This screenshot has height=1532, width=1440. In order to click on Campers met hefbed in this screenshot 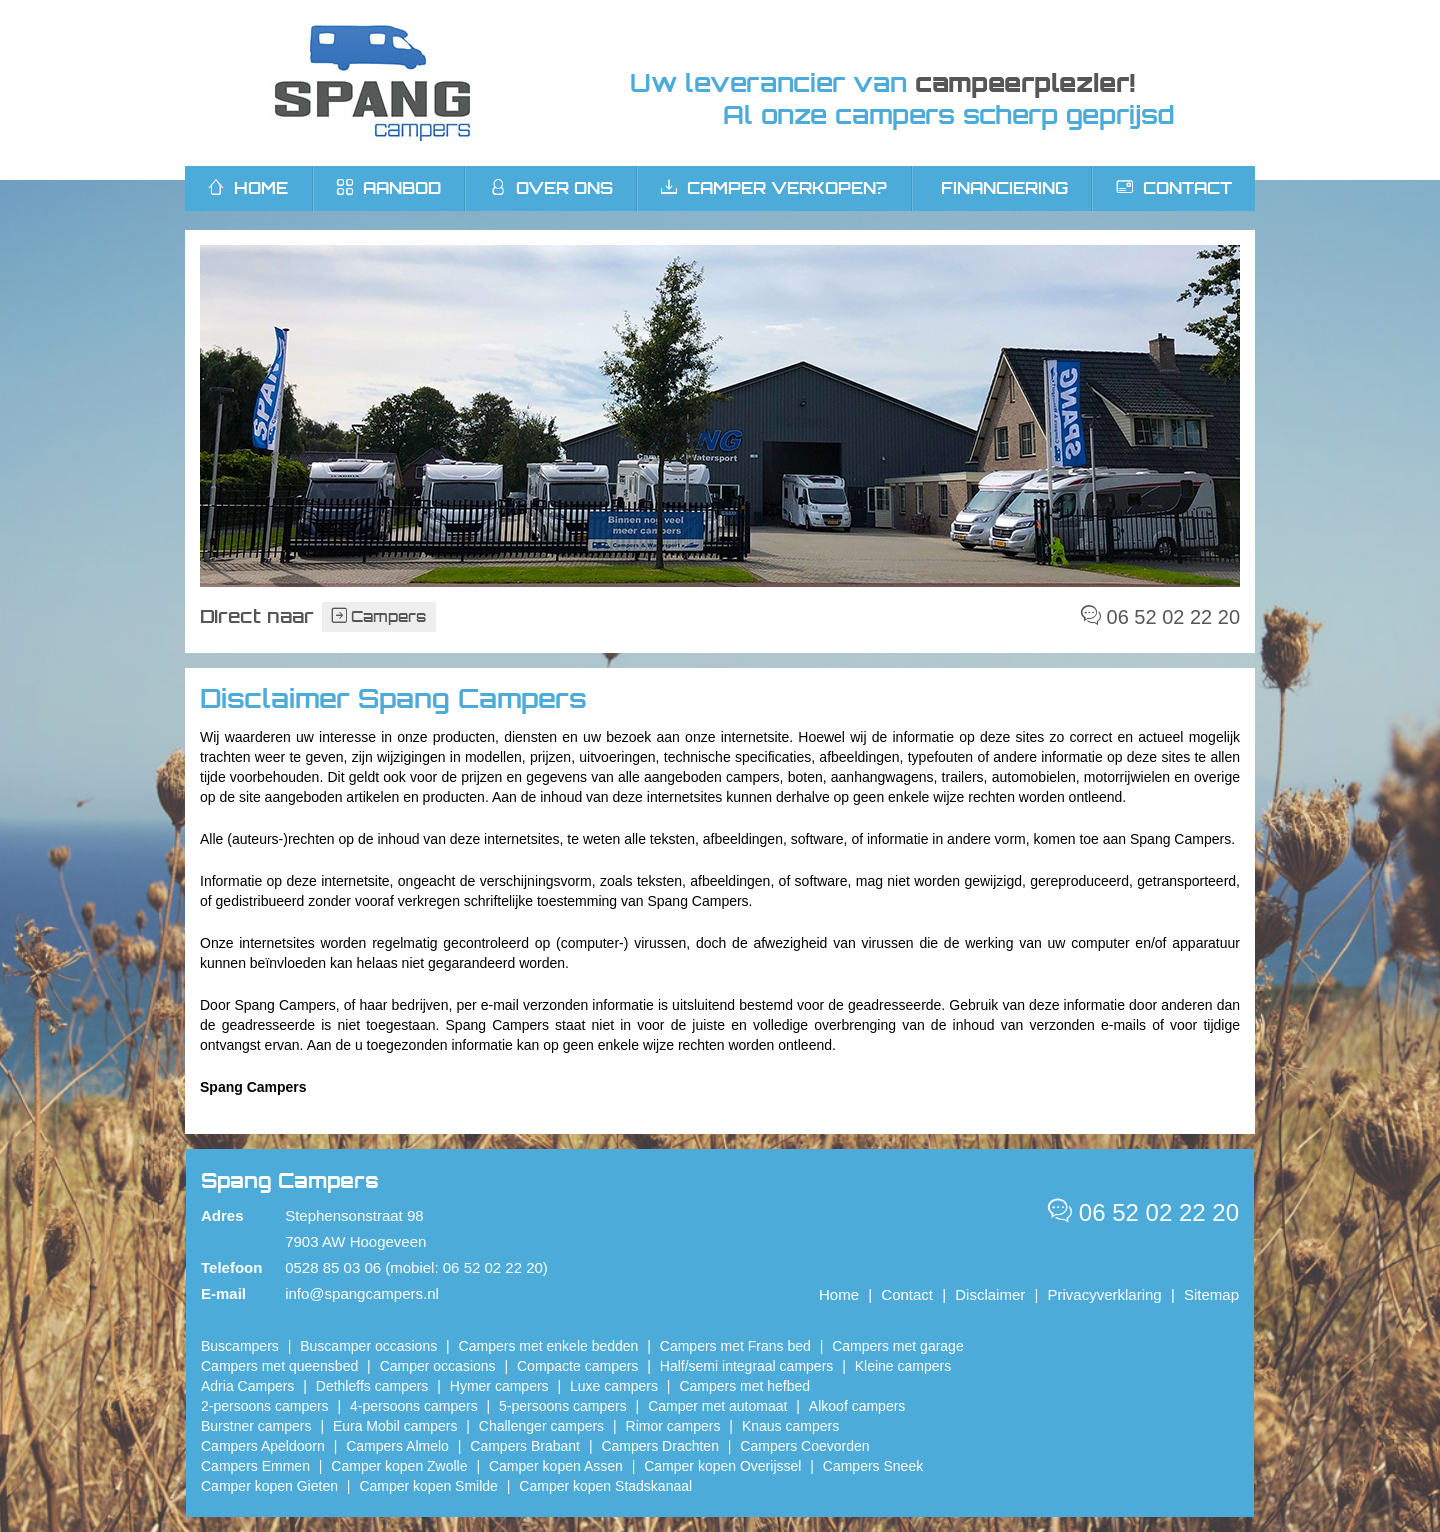, I will do `click(744, 1386)`.